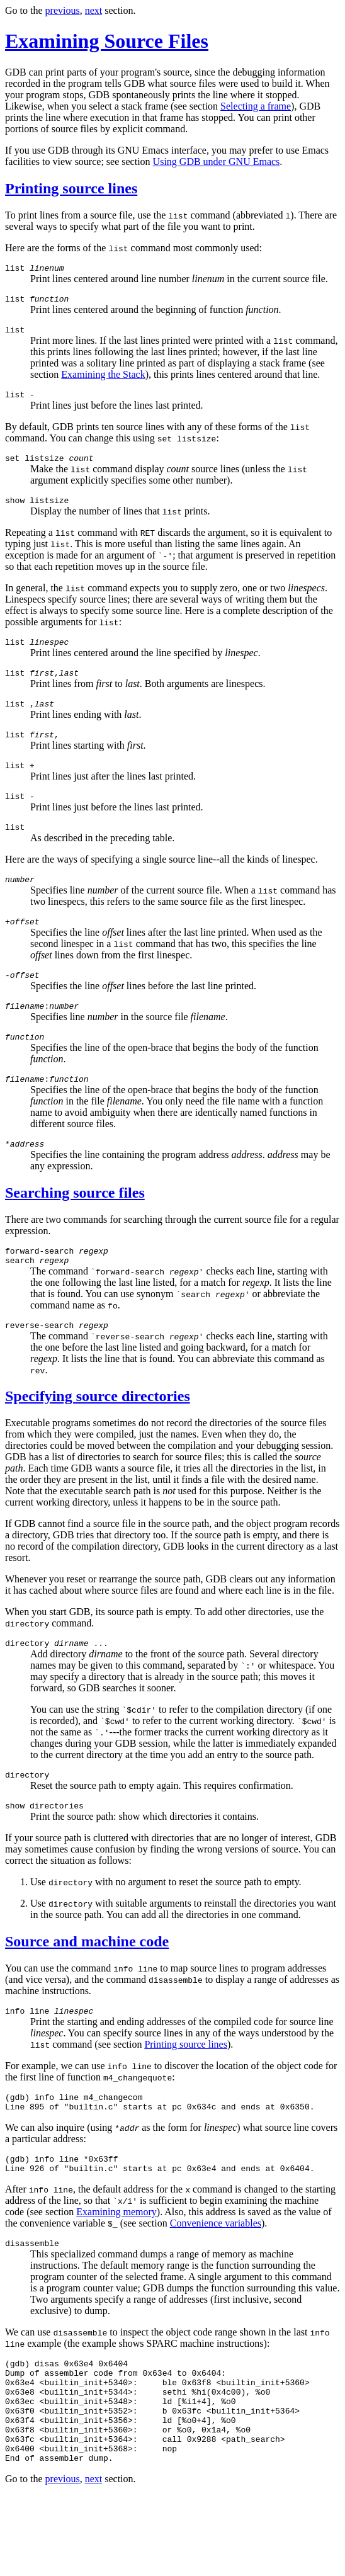  I want to click on next, so click(94, 10).